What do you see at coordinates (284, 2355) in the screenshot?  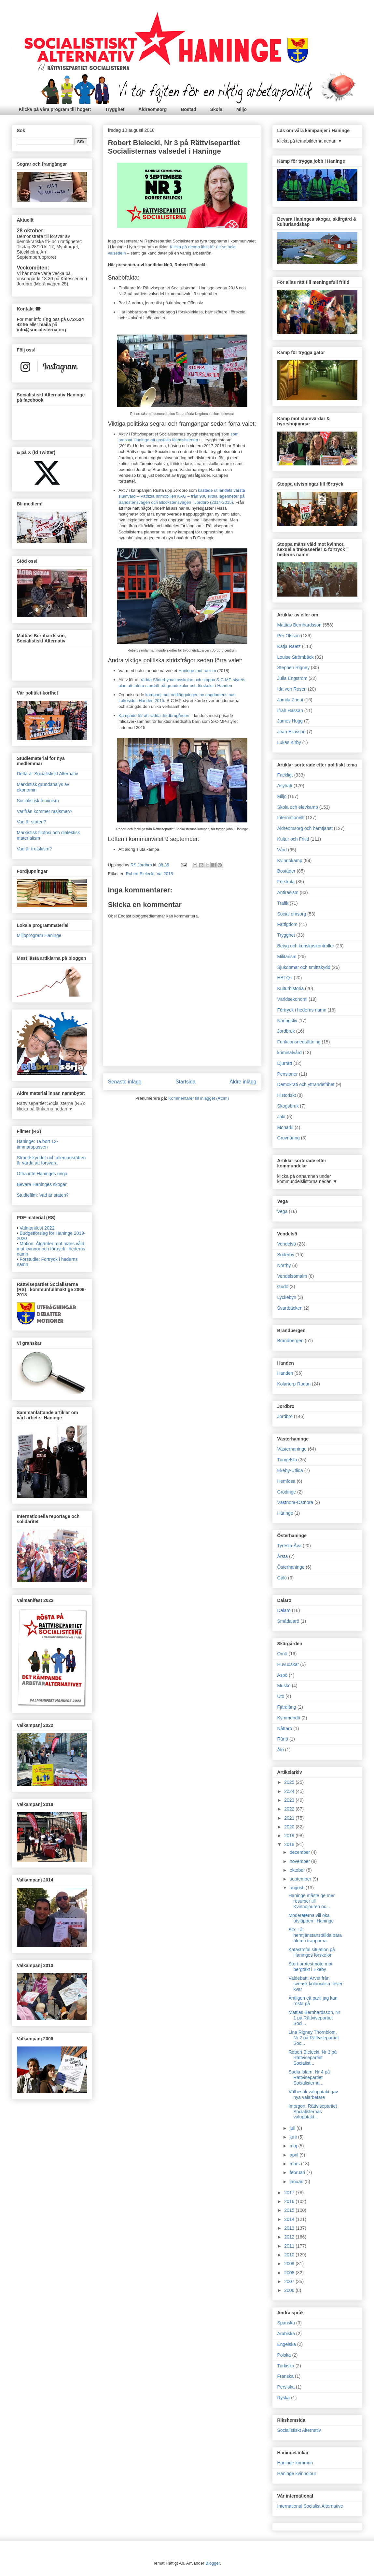 I see `Polska` at bounding box center [284, 2355].